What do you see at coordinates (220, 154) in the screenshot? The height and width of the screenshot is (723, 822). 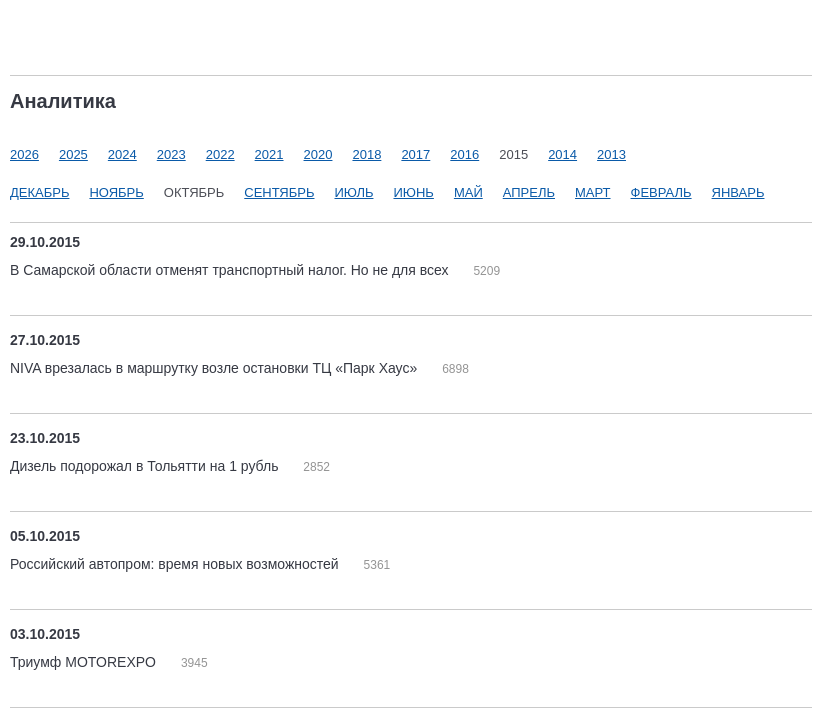 I see `2022` at bounding box center [220, 154].